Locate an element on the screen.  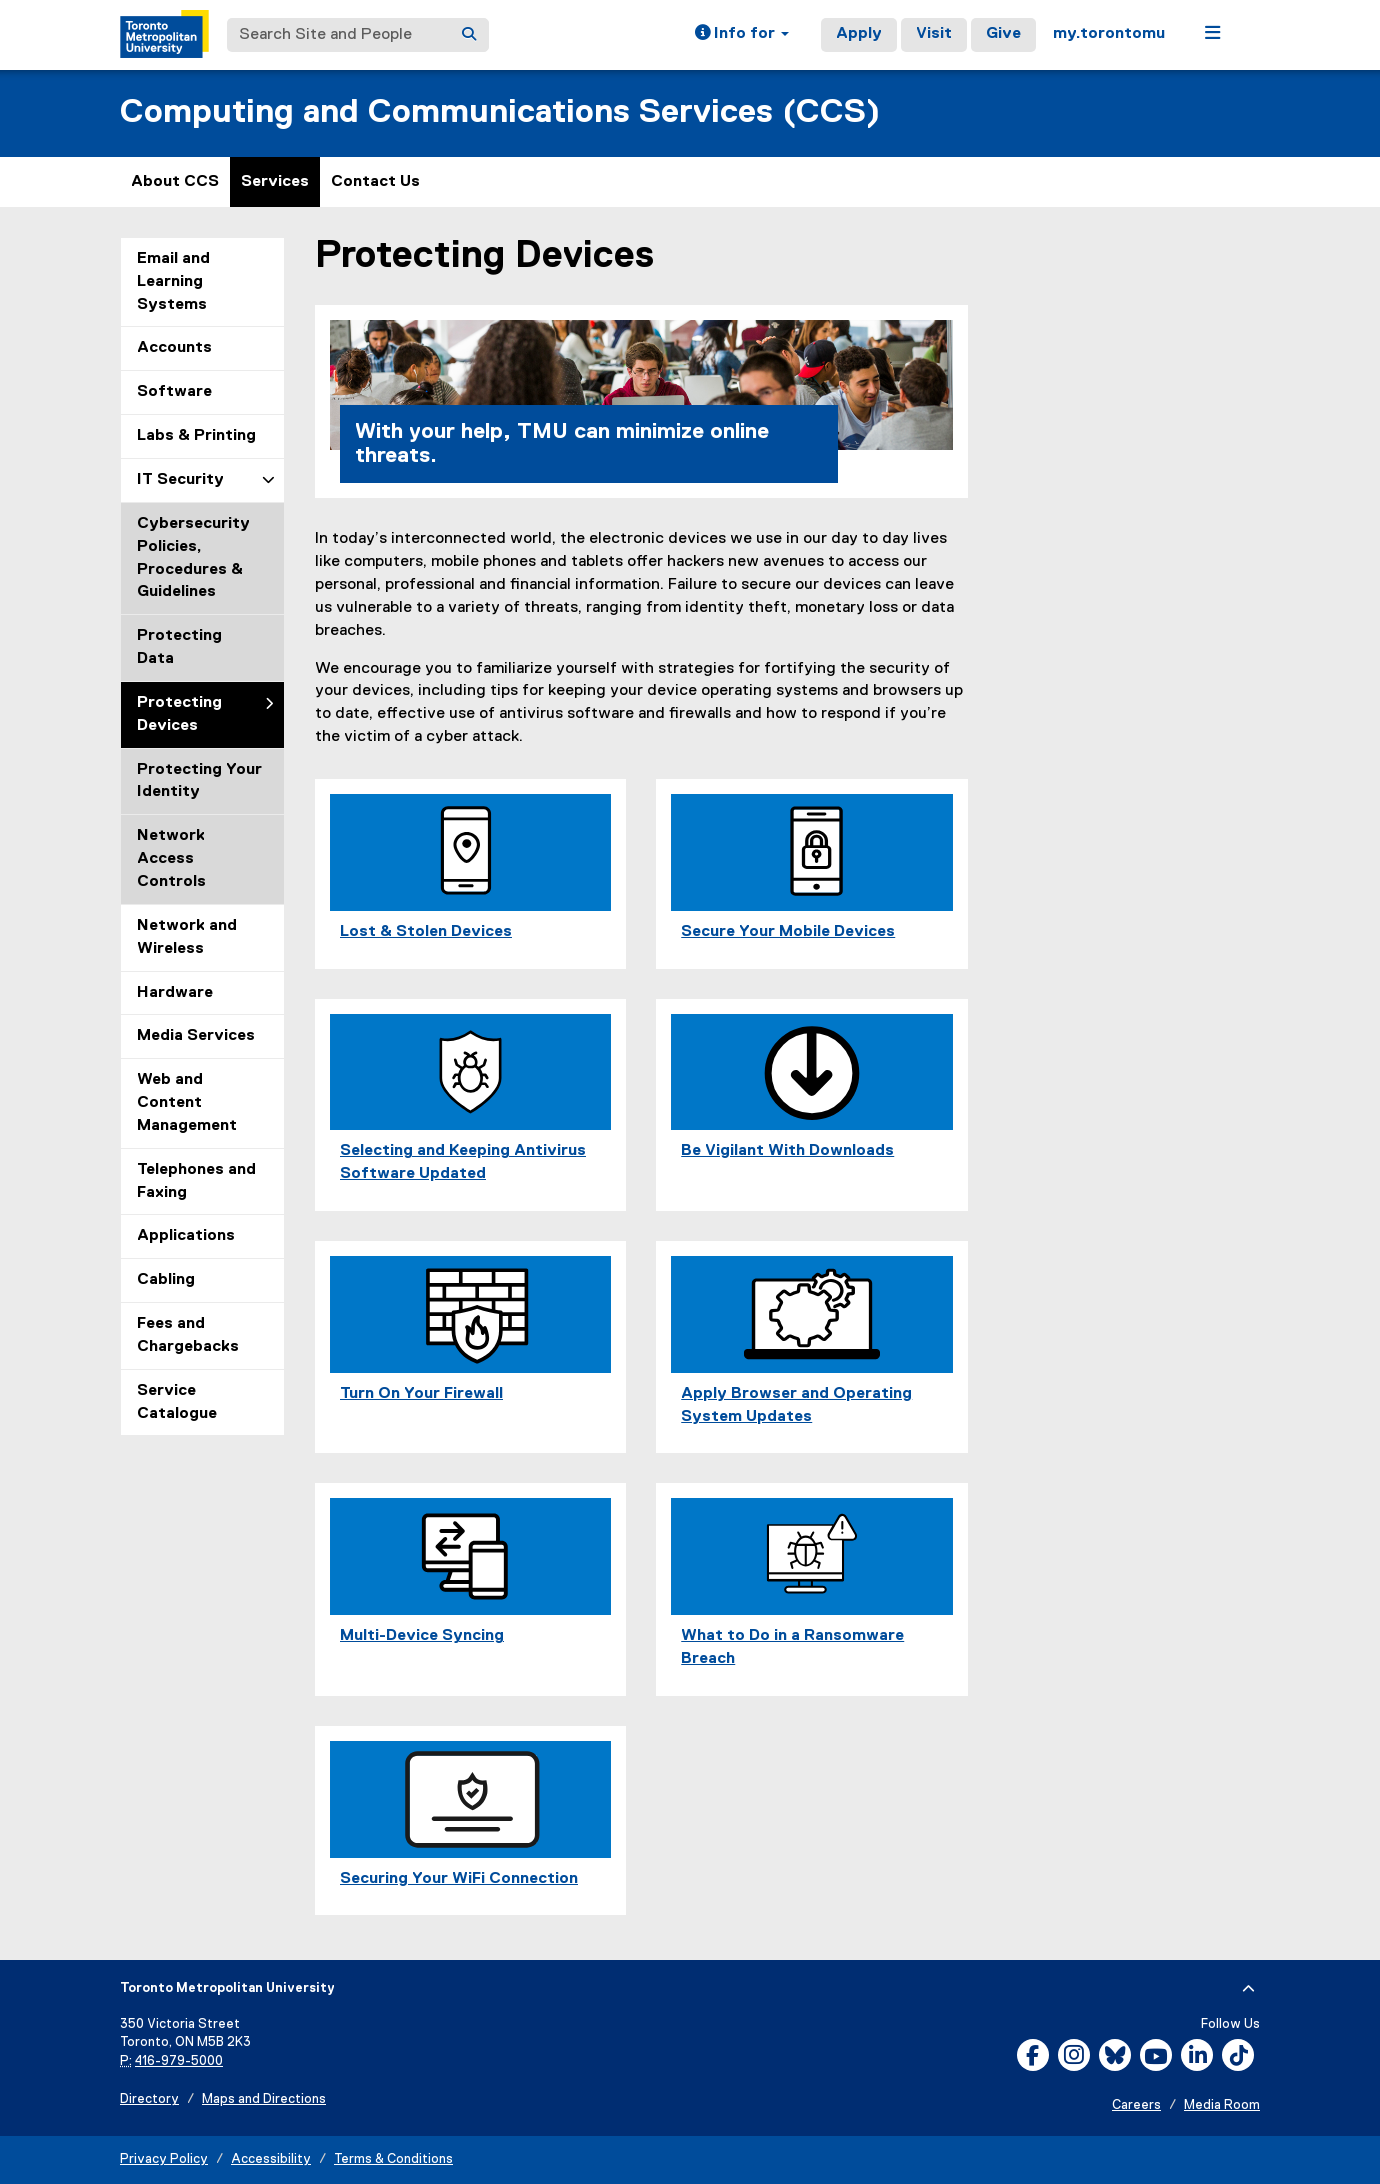
Fees and Chargebacks is located at coordinates (188, 1335).